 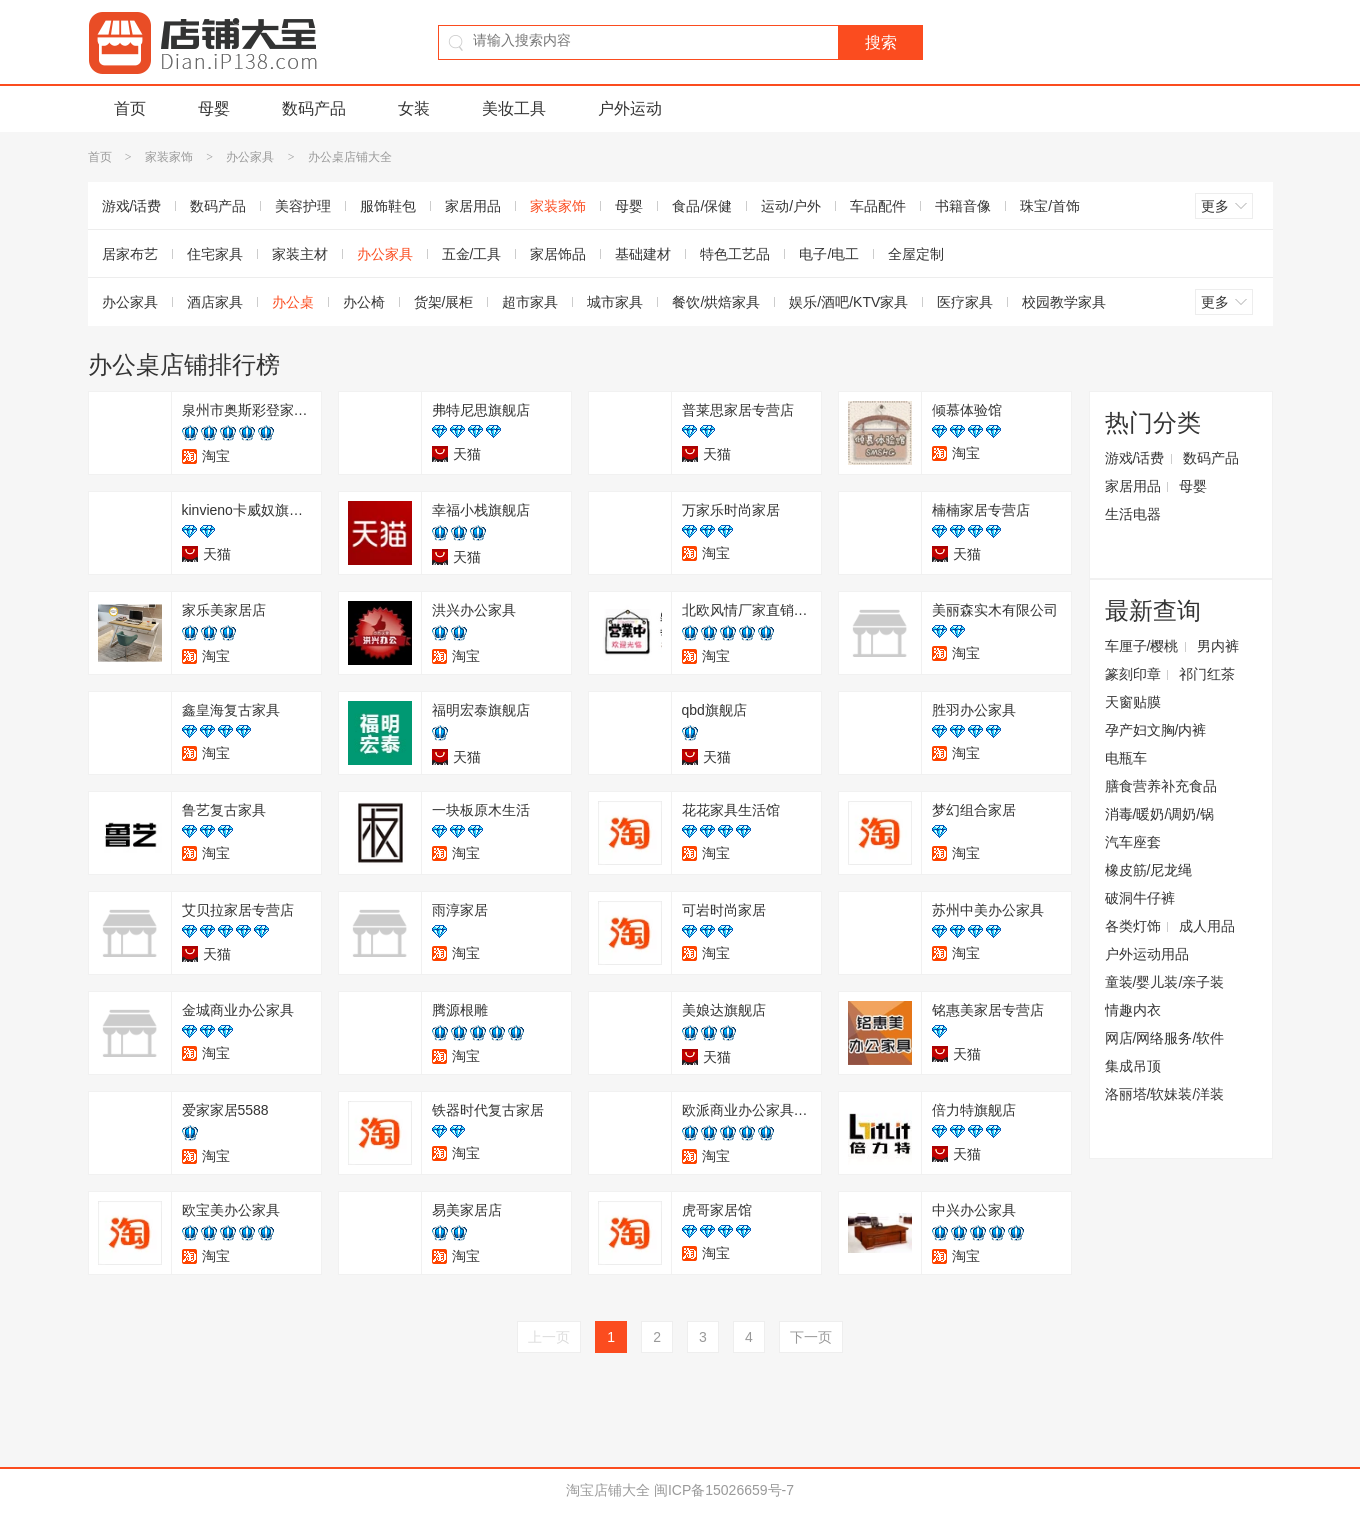 I want to click on 服饰鞋包, so click(x=388, y=206).